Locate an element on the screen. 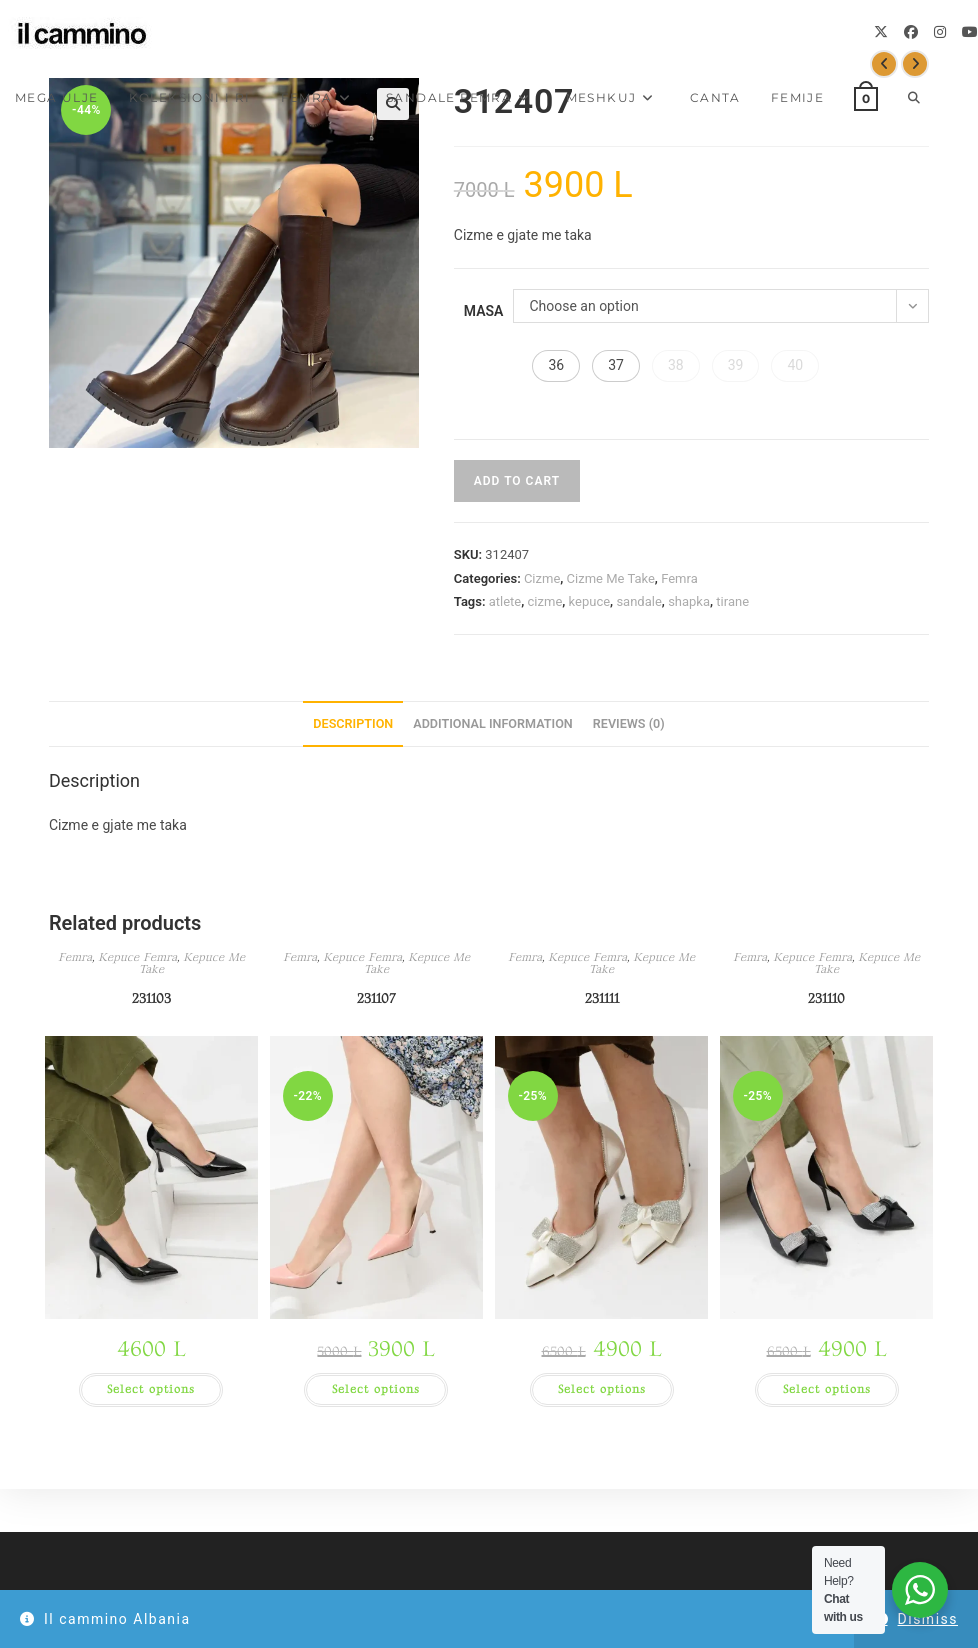 The height and width of the screenshot is (1648, 978). sandale is located at coordinates (638, 601).